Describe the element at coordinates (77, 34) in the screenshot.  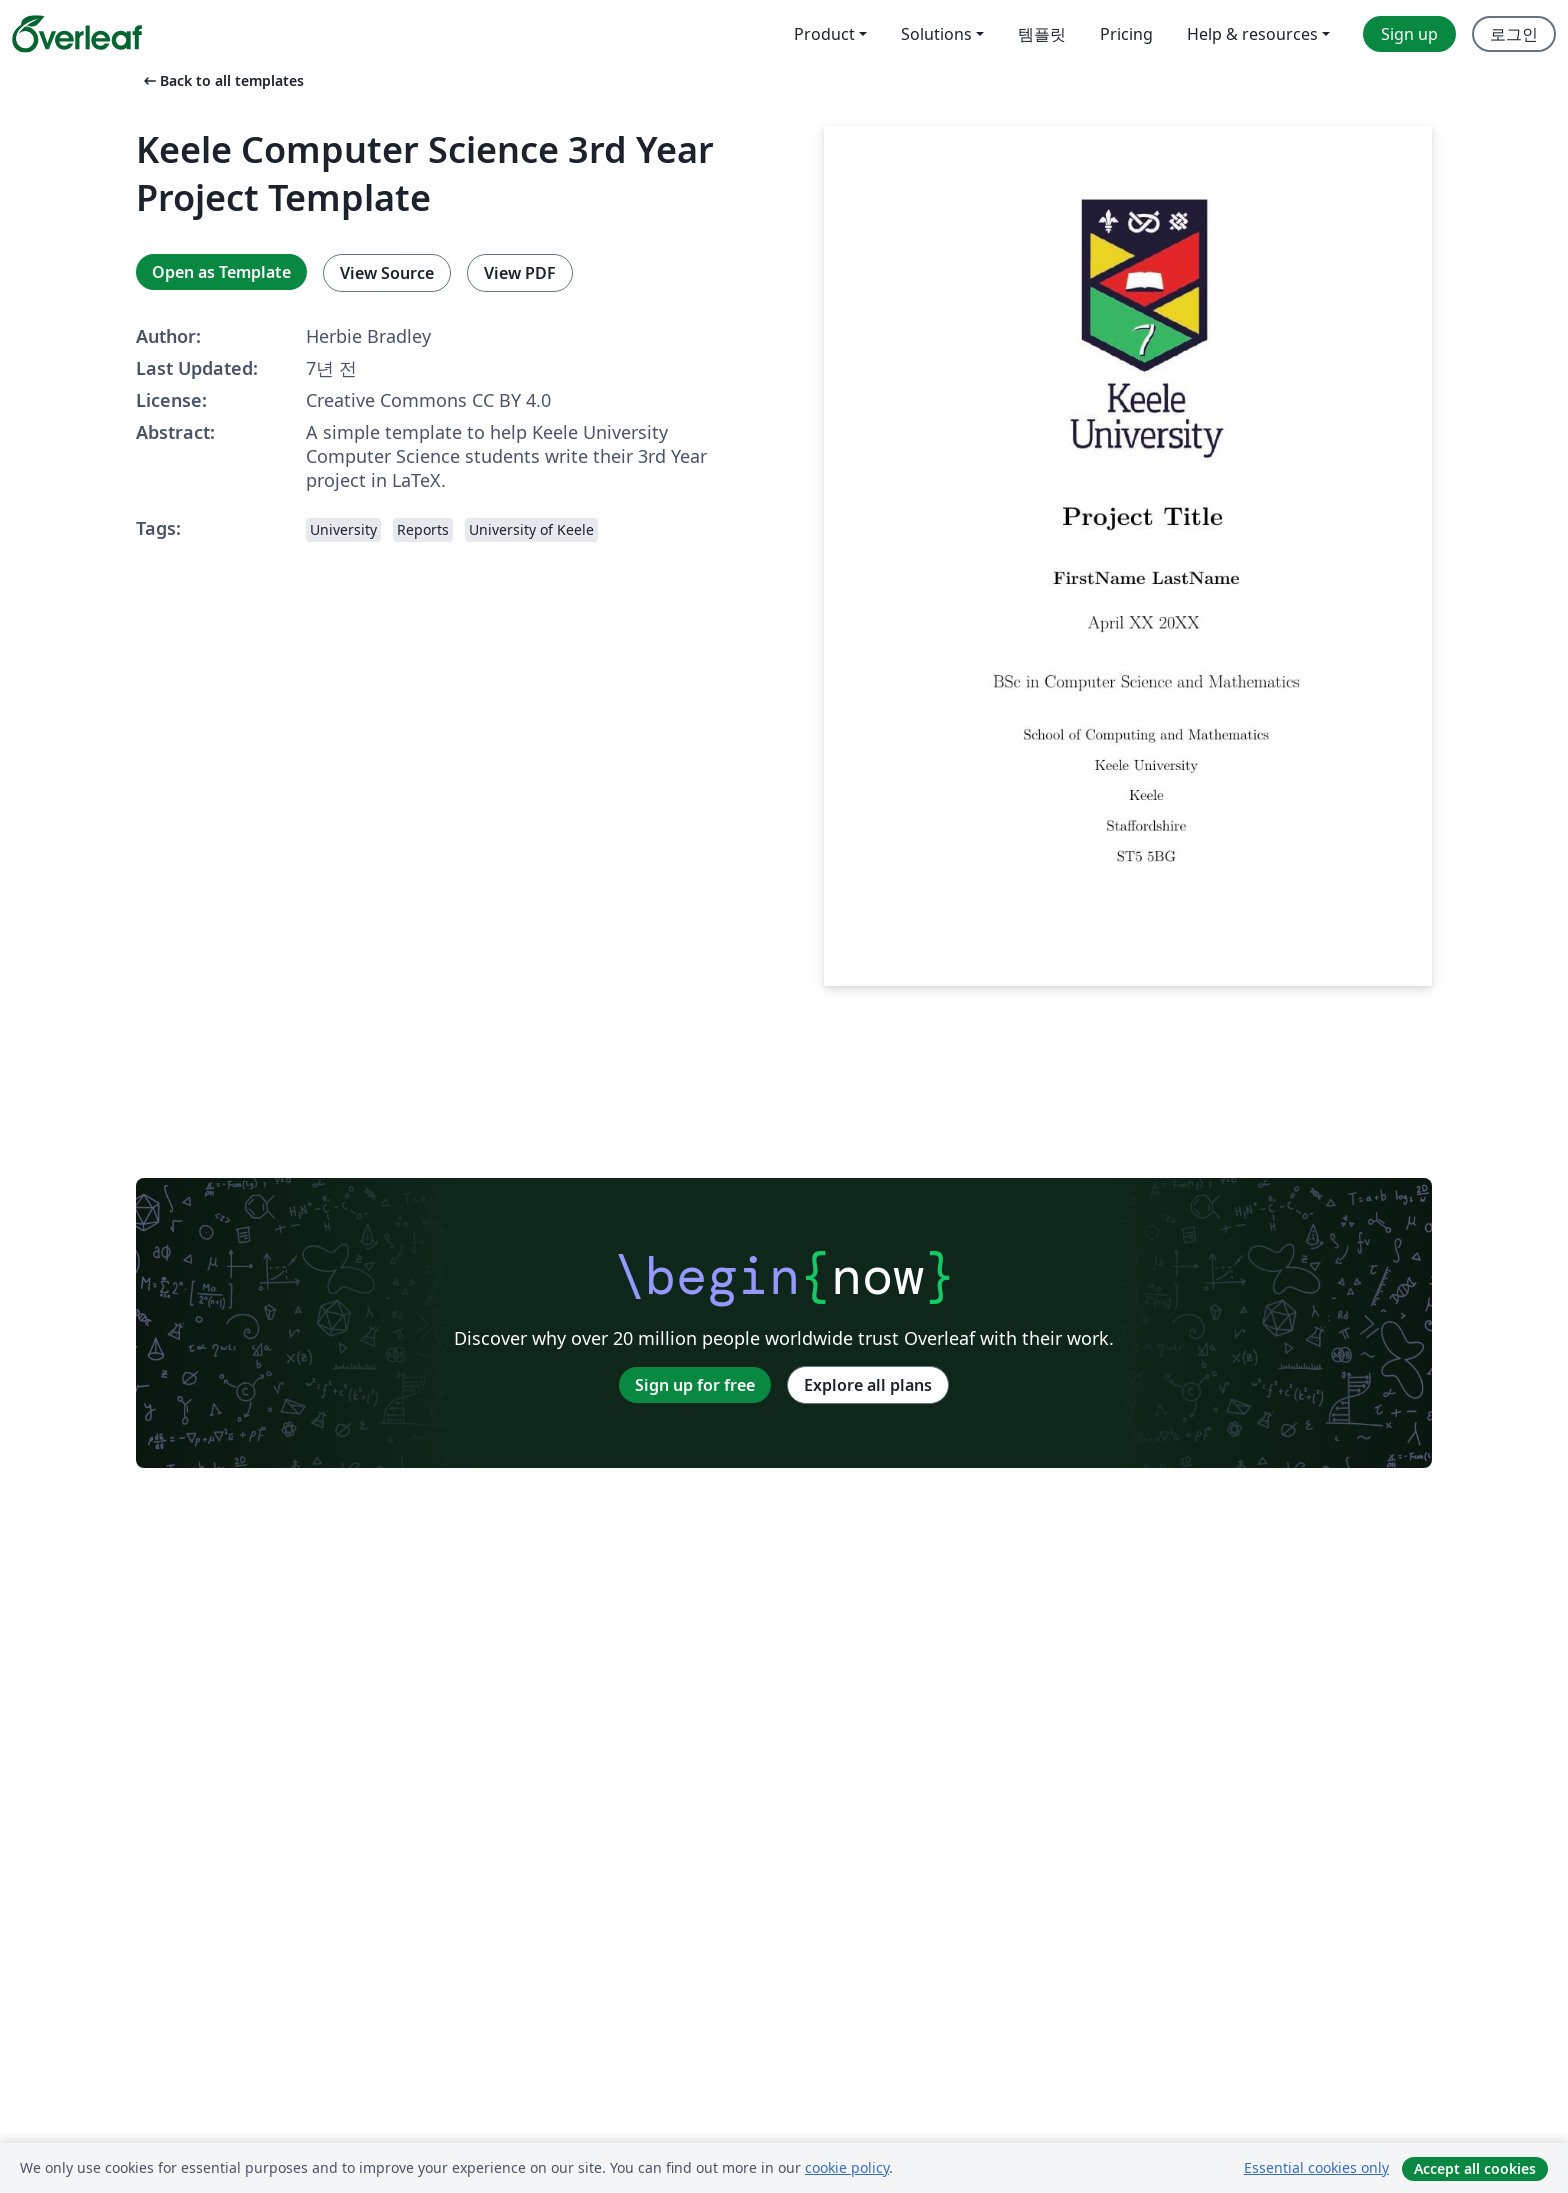
I see `[Overleaf]` at that location.